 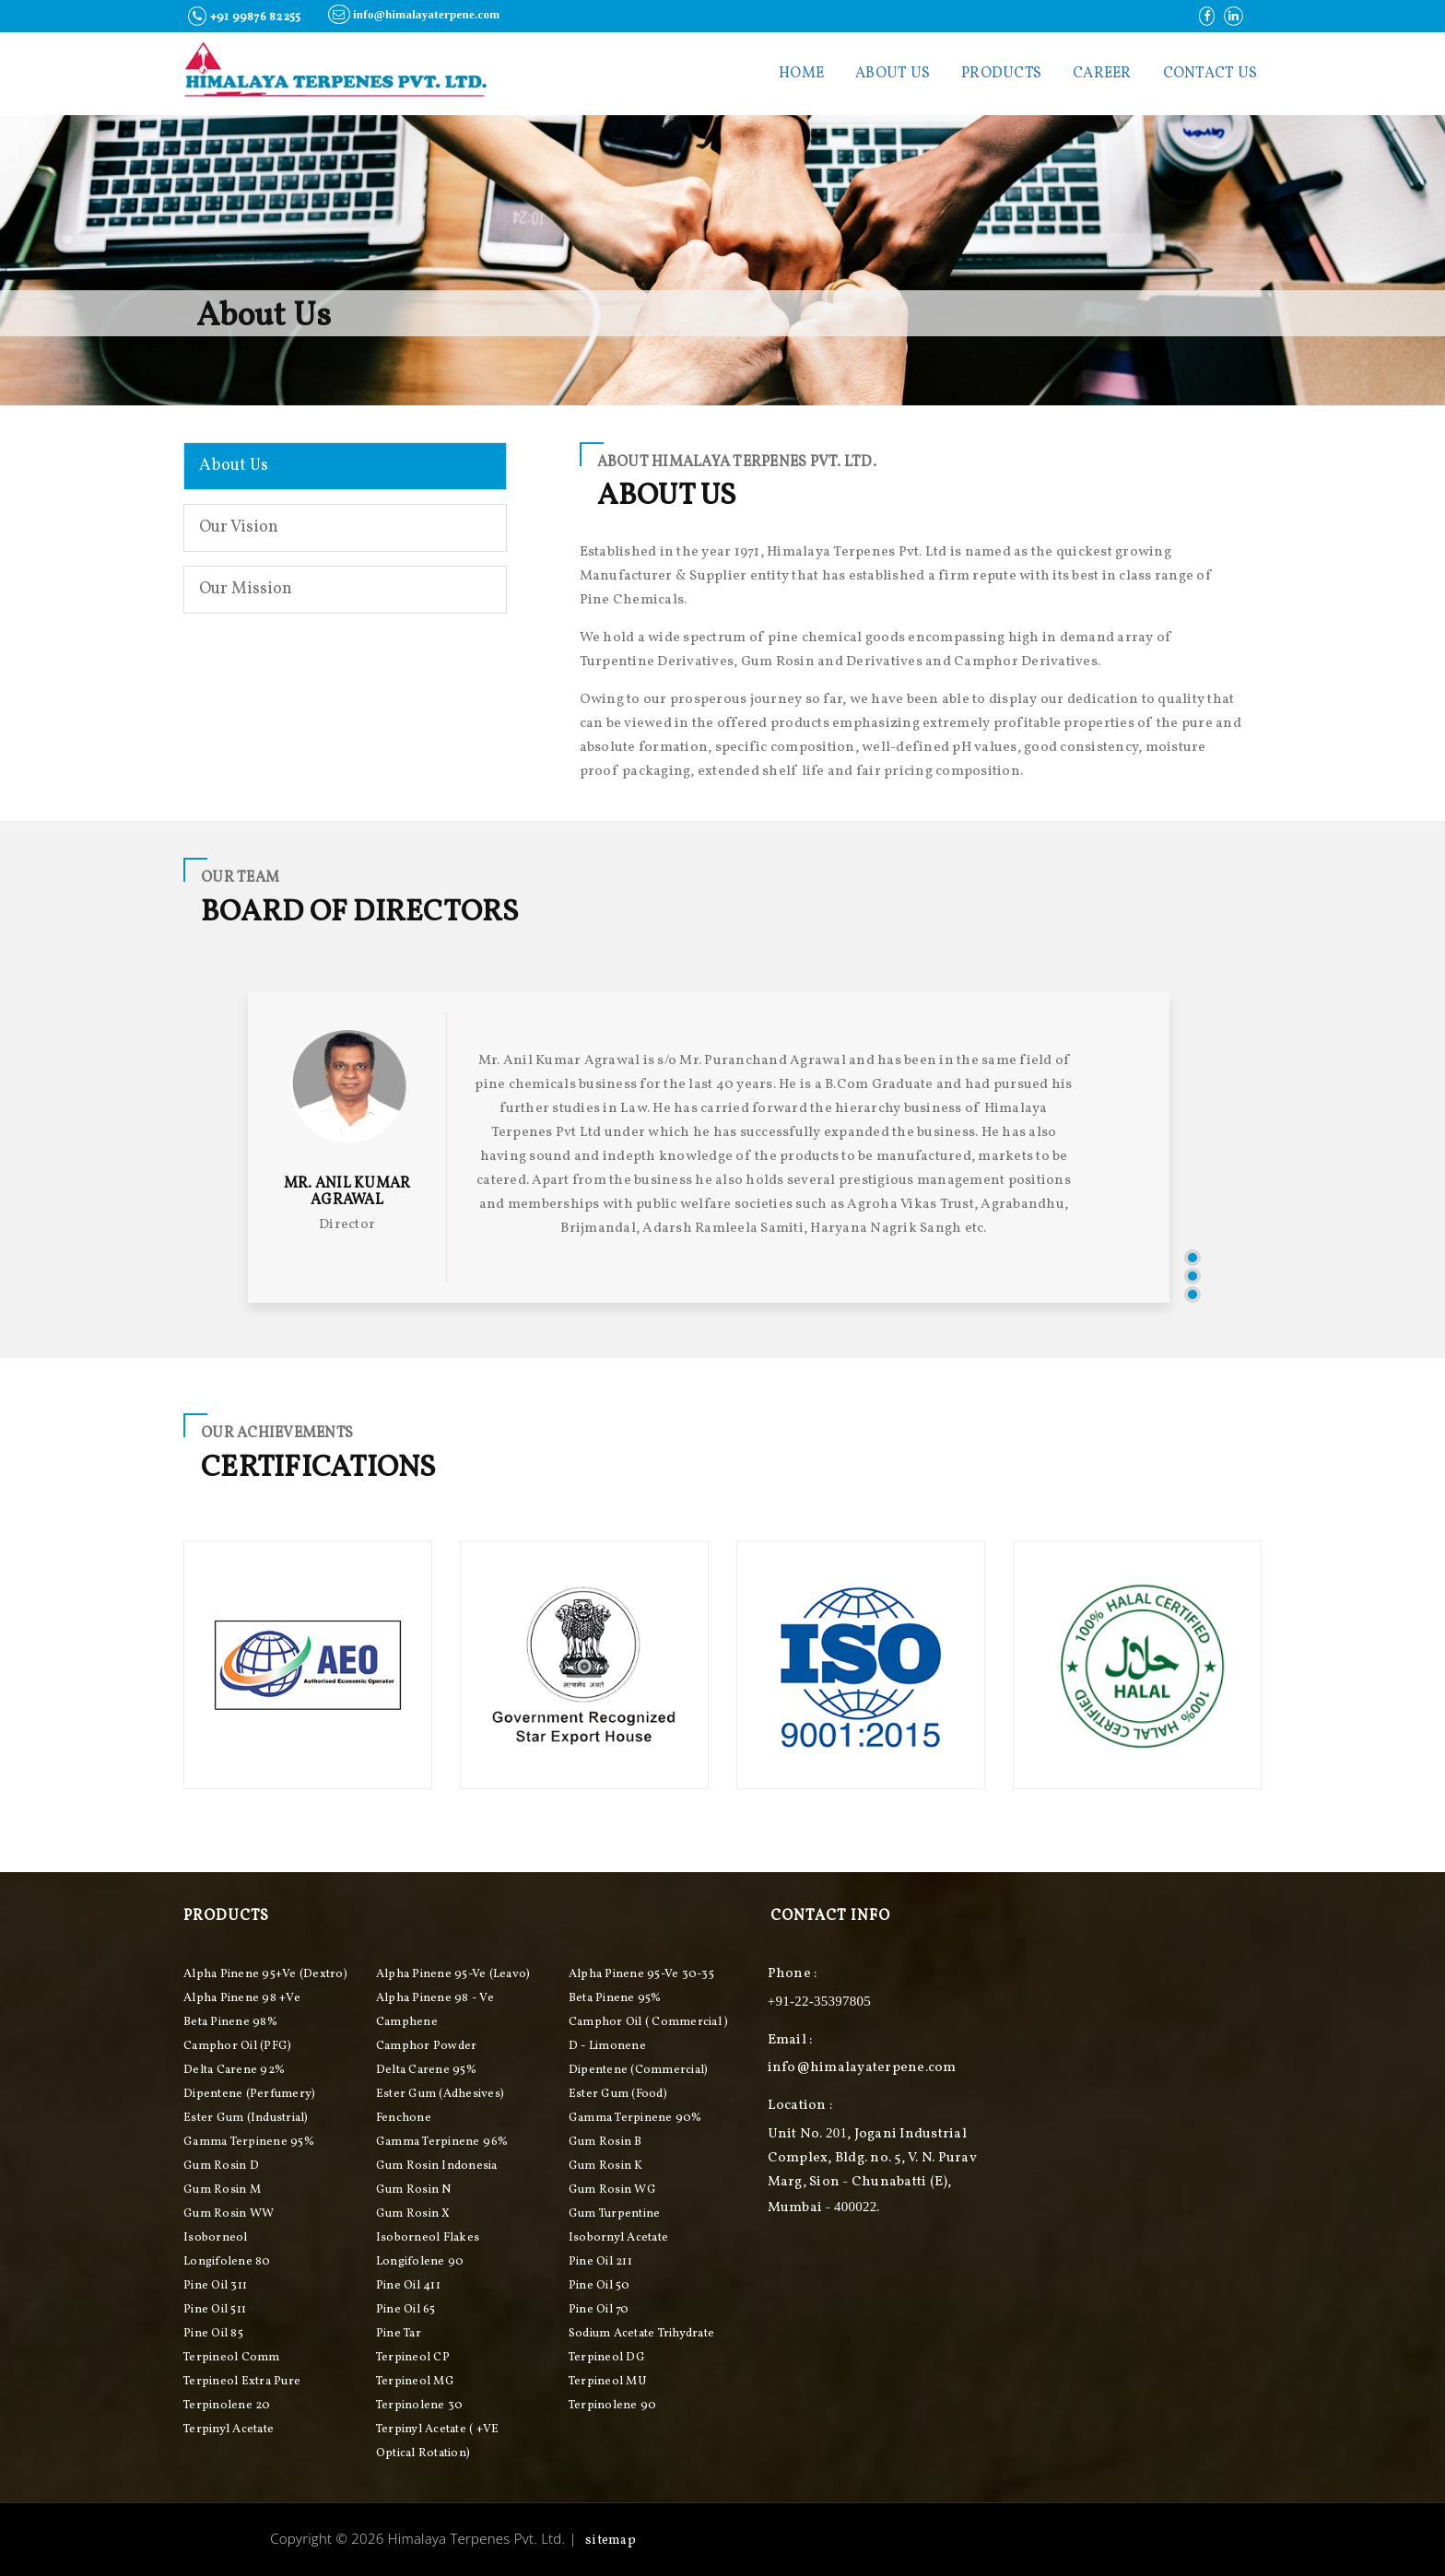 I want to click on info@himalayaterpene.com, so click(x=413, y=14).